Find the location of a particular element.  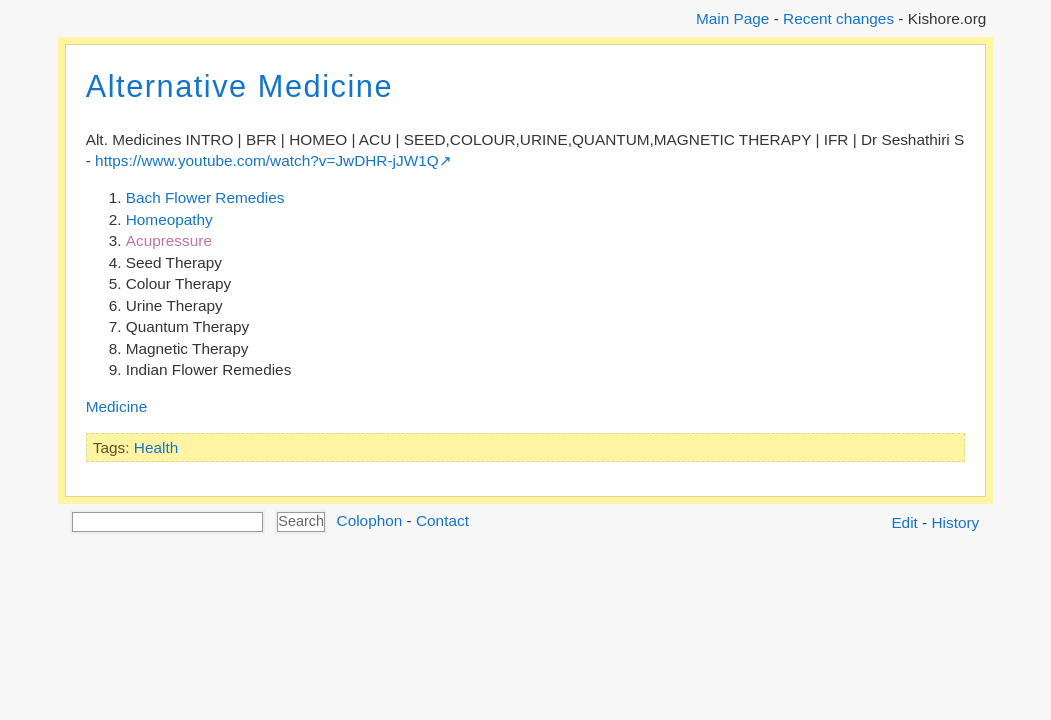

Alternative Medicine is located at coordinates (239, 86).